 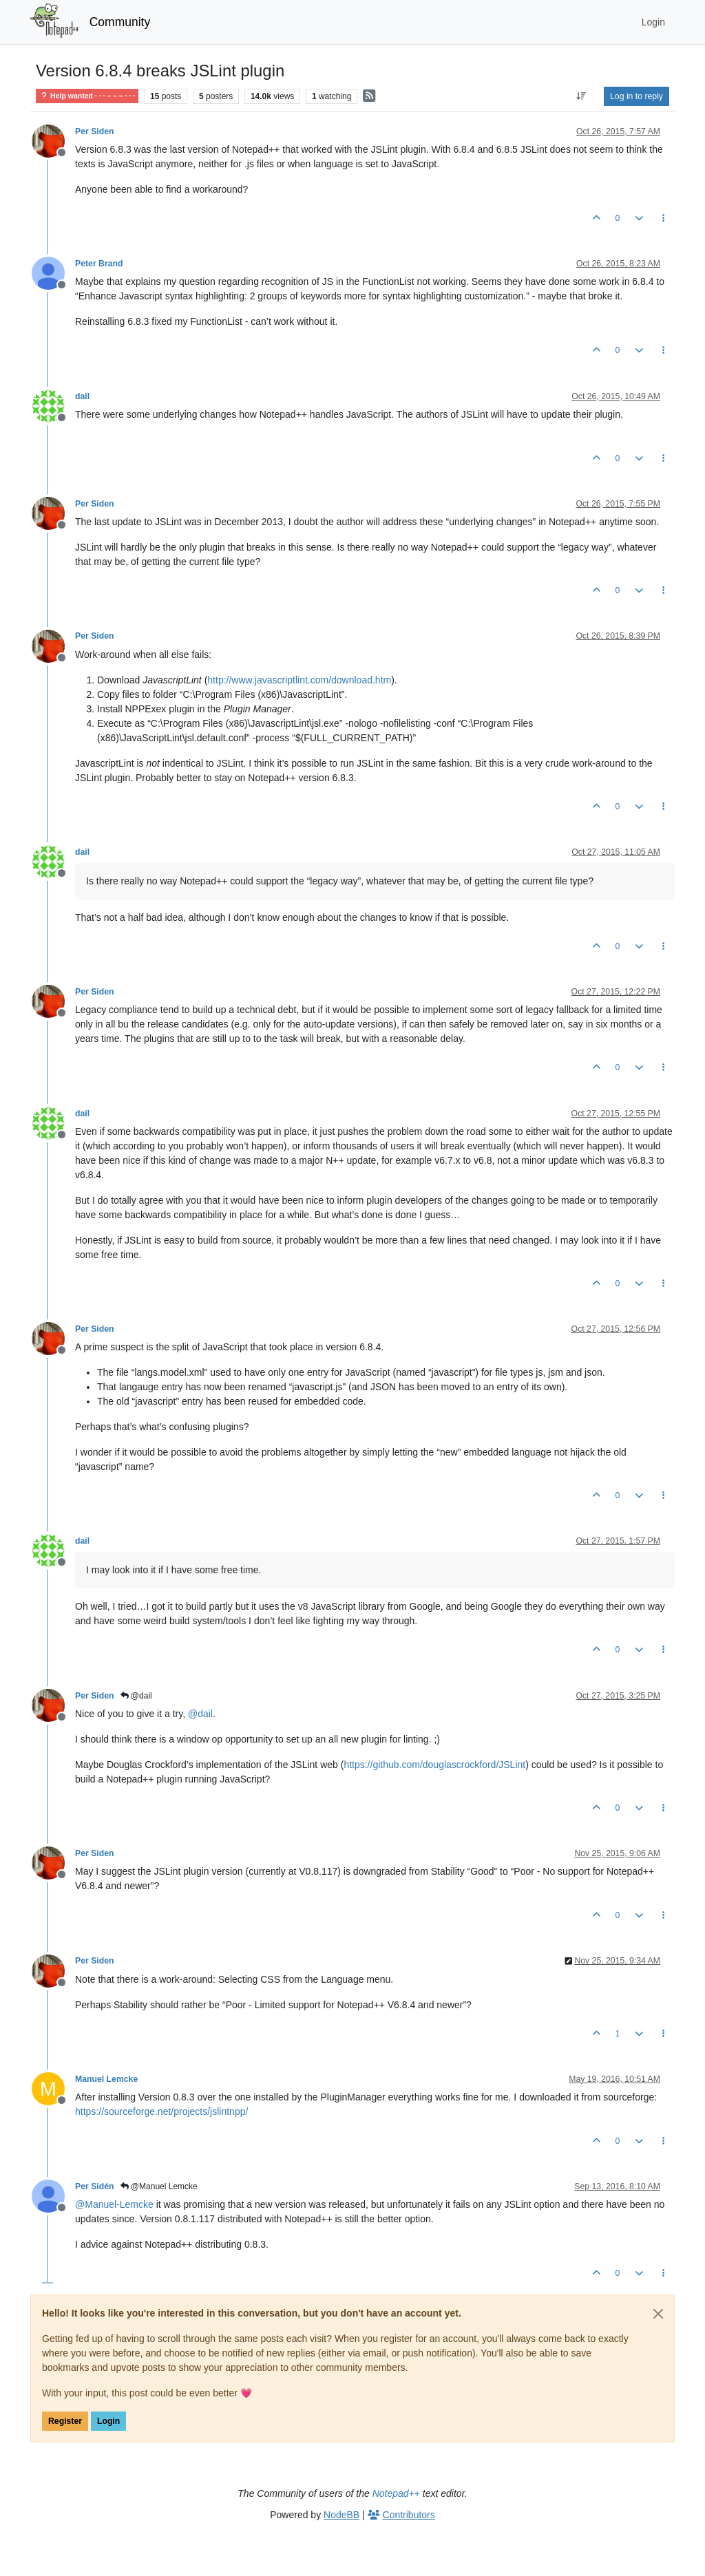 I want to click on Manuel Lemcke, so click(x=106, y=2079).